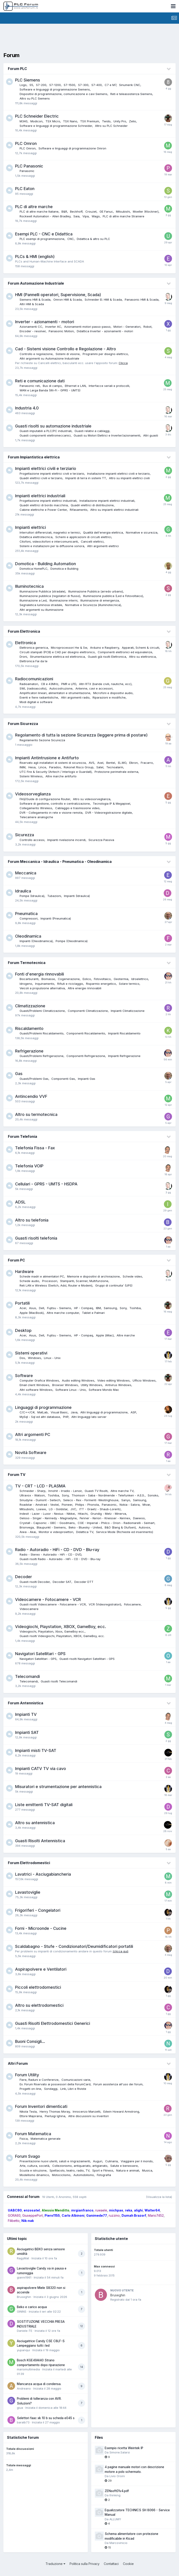 This screenshot has height=2576, width=179. I want to click on GE Fanuc, so click(106, 211).